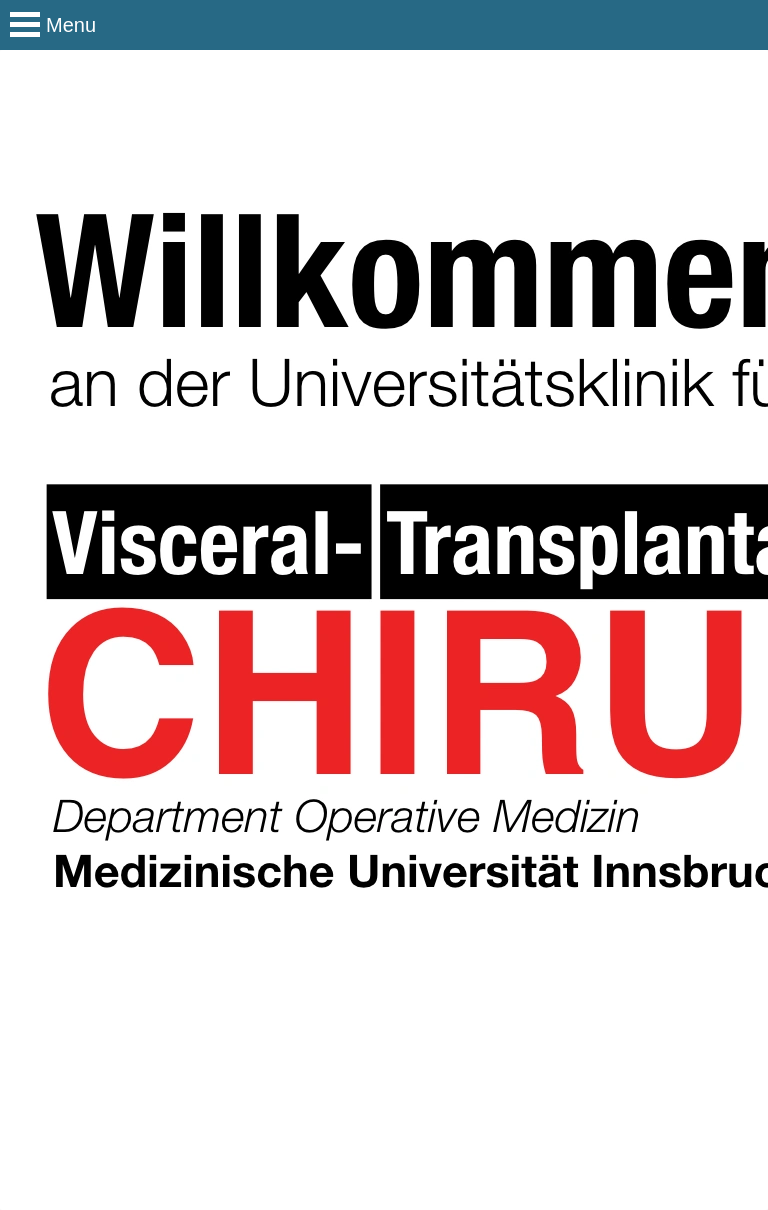 This screenshot has height=1210, width=768. What do you see at coordinates (71, 25) in the screenshot?
I see `Menu` at bounding box center [71, 25].